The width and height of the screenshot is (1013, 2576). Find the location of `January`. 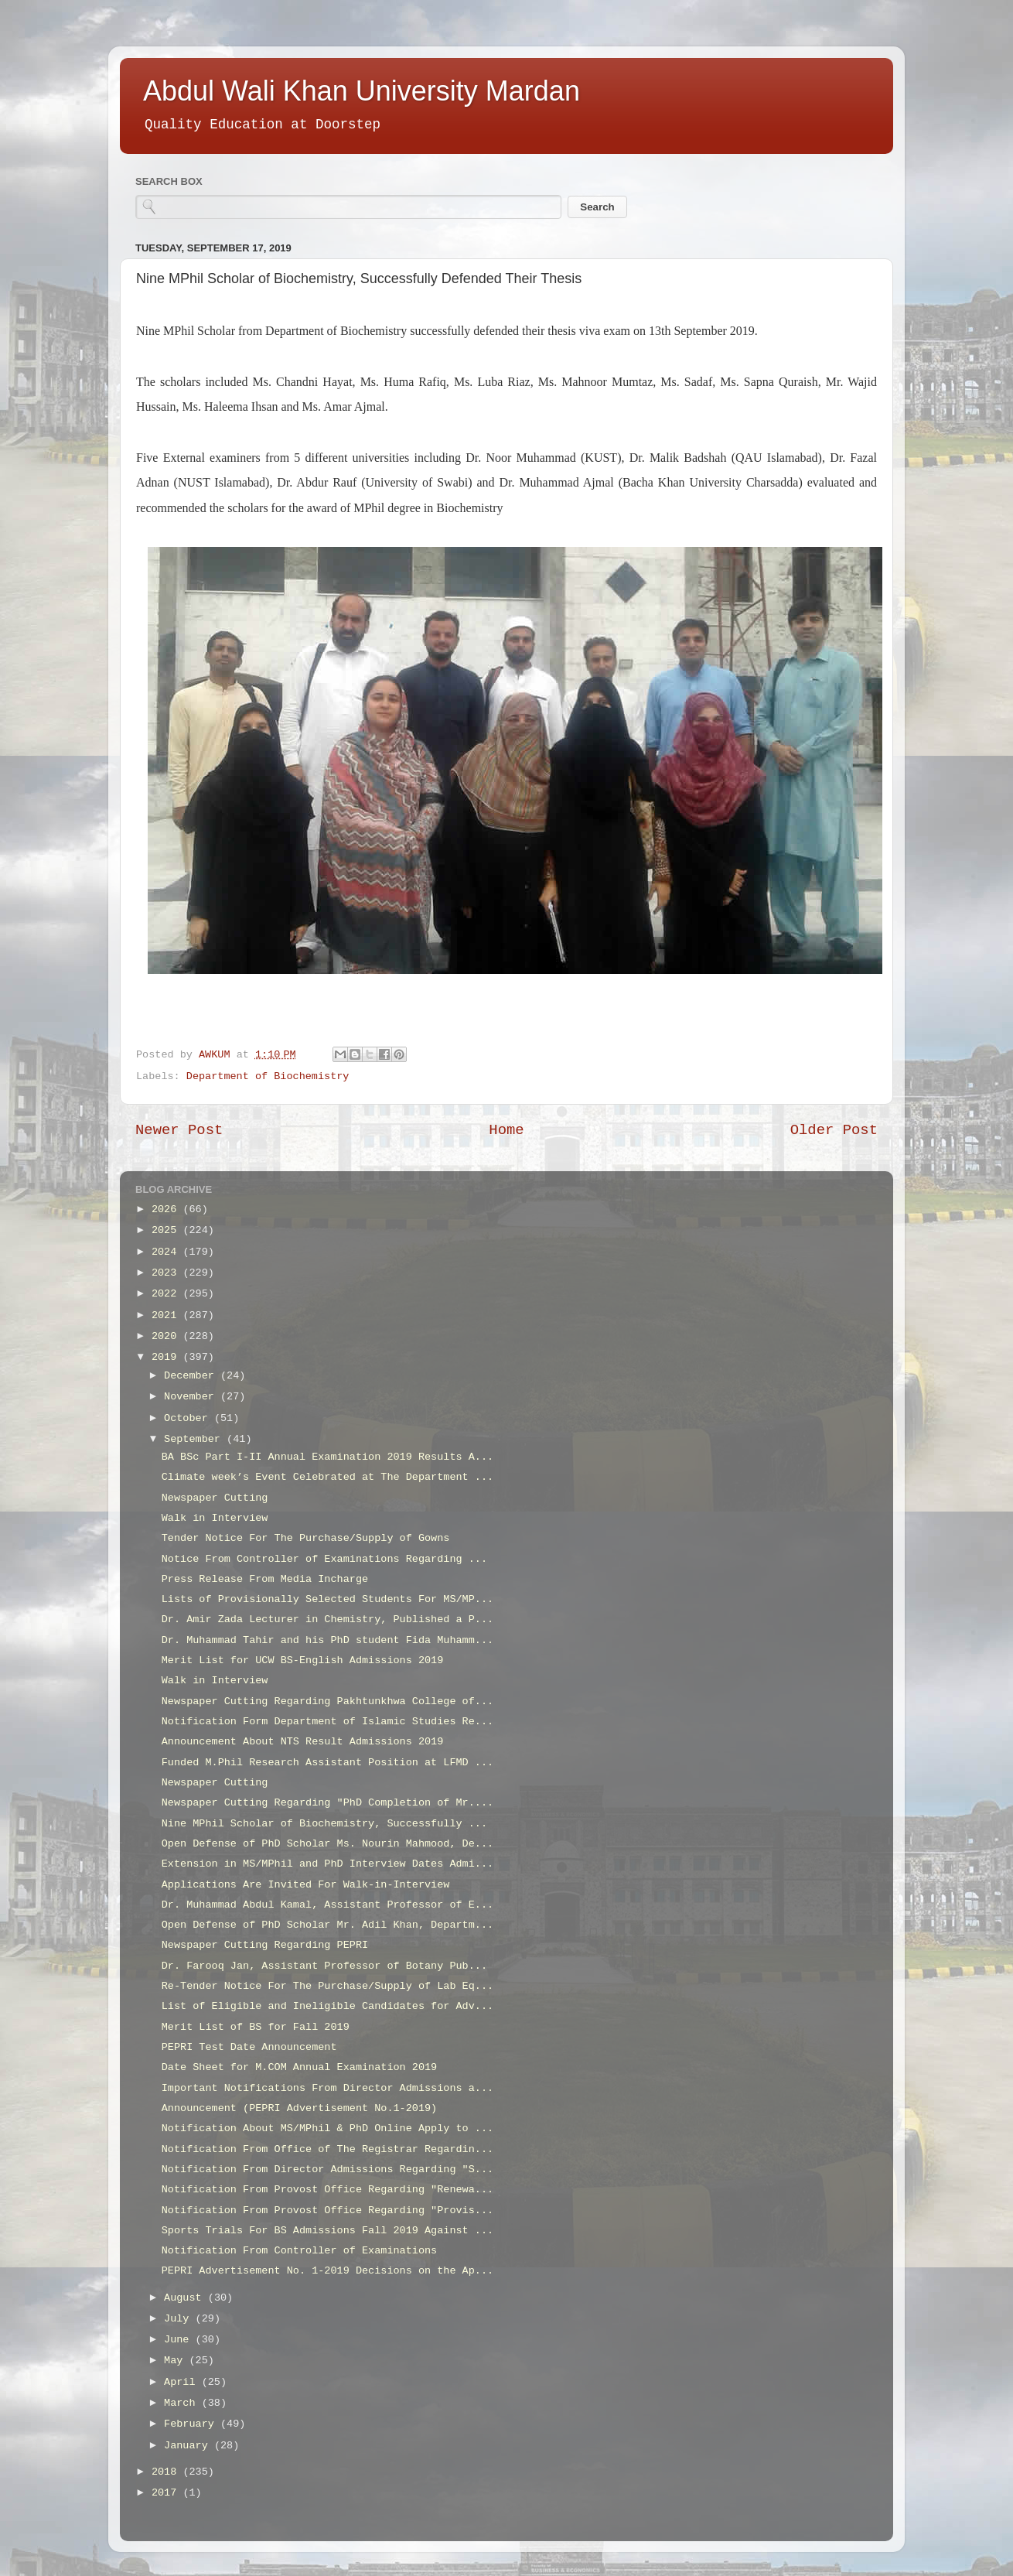

January is located at coordinates (189, 2445).